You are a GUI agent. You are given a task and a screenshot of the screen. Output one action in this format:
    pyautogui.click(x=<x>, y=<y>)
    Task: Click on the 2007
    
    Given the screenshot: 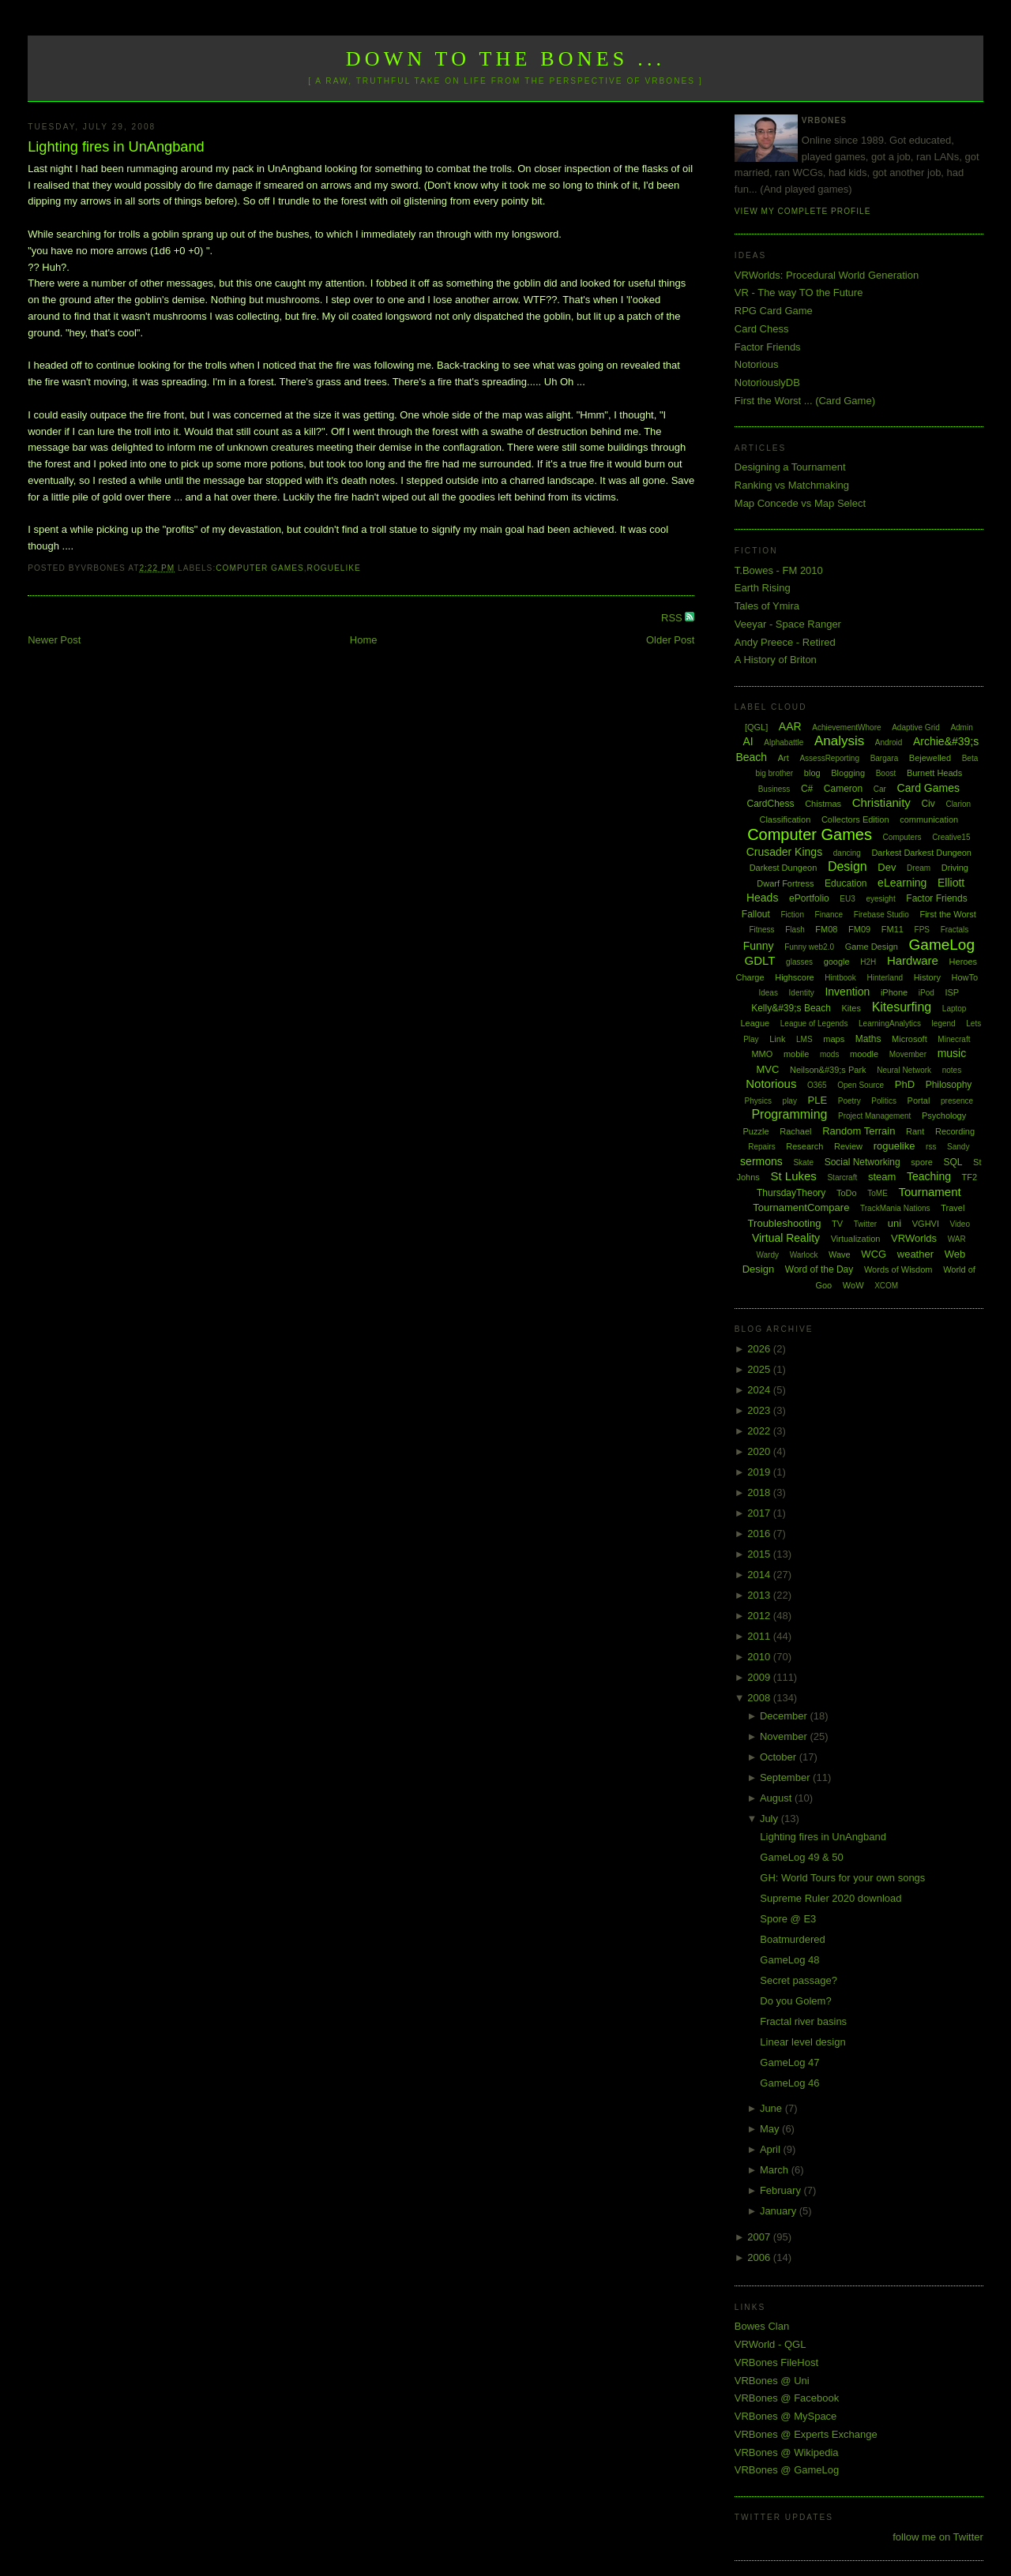 What is the action you would take?
    pyautogui.click(x=760, y=2237)
    